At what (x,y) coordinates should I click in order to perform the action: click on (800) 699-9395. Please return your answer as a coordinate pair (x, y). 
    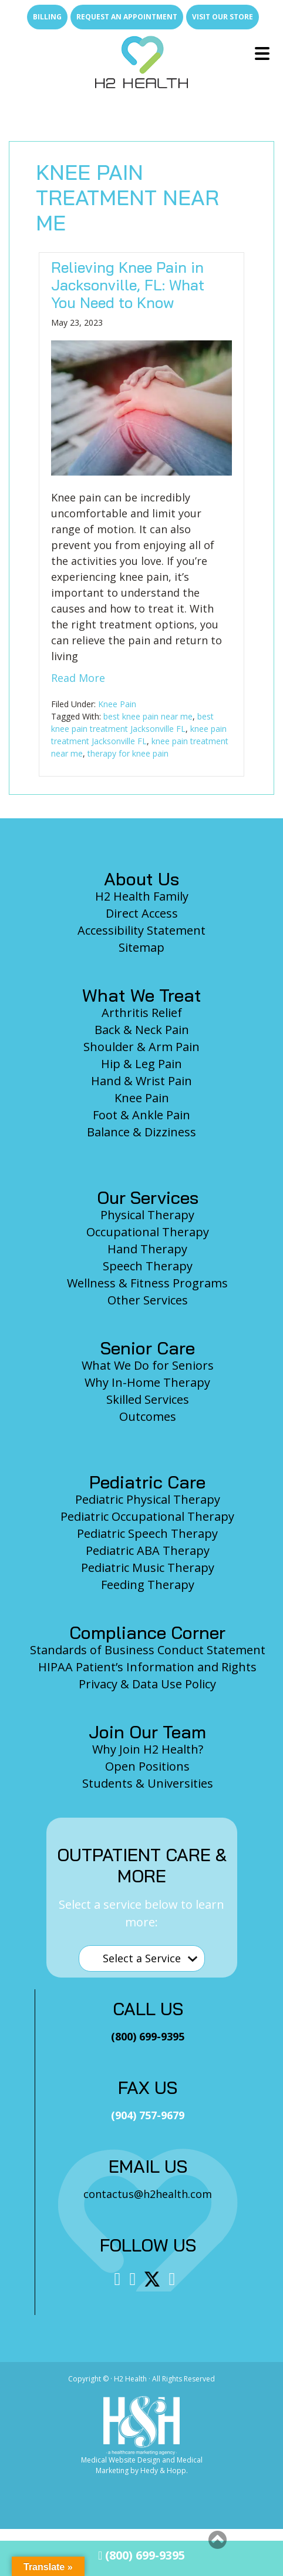
    Looking at the image, I should click on (141, 2555).